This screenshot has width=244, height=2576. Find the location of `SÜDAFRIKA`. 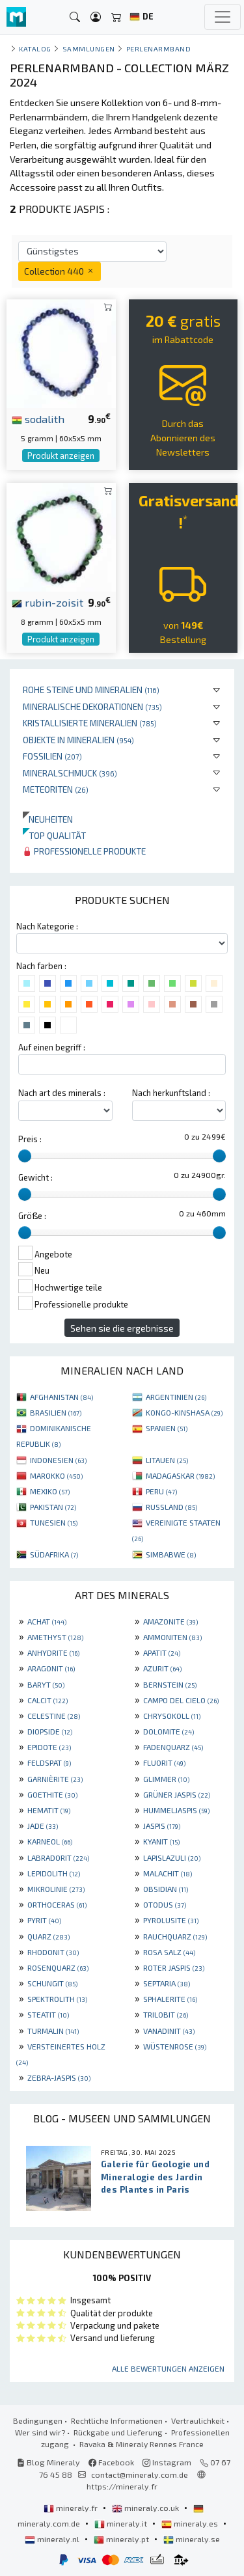

SÜDAFRIKA is located at coordinates (54, 1554).